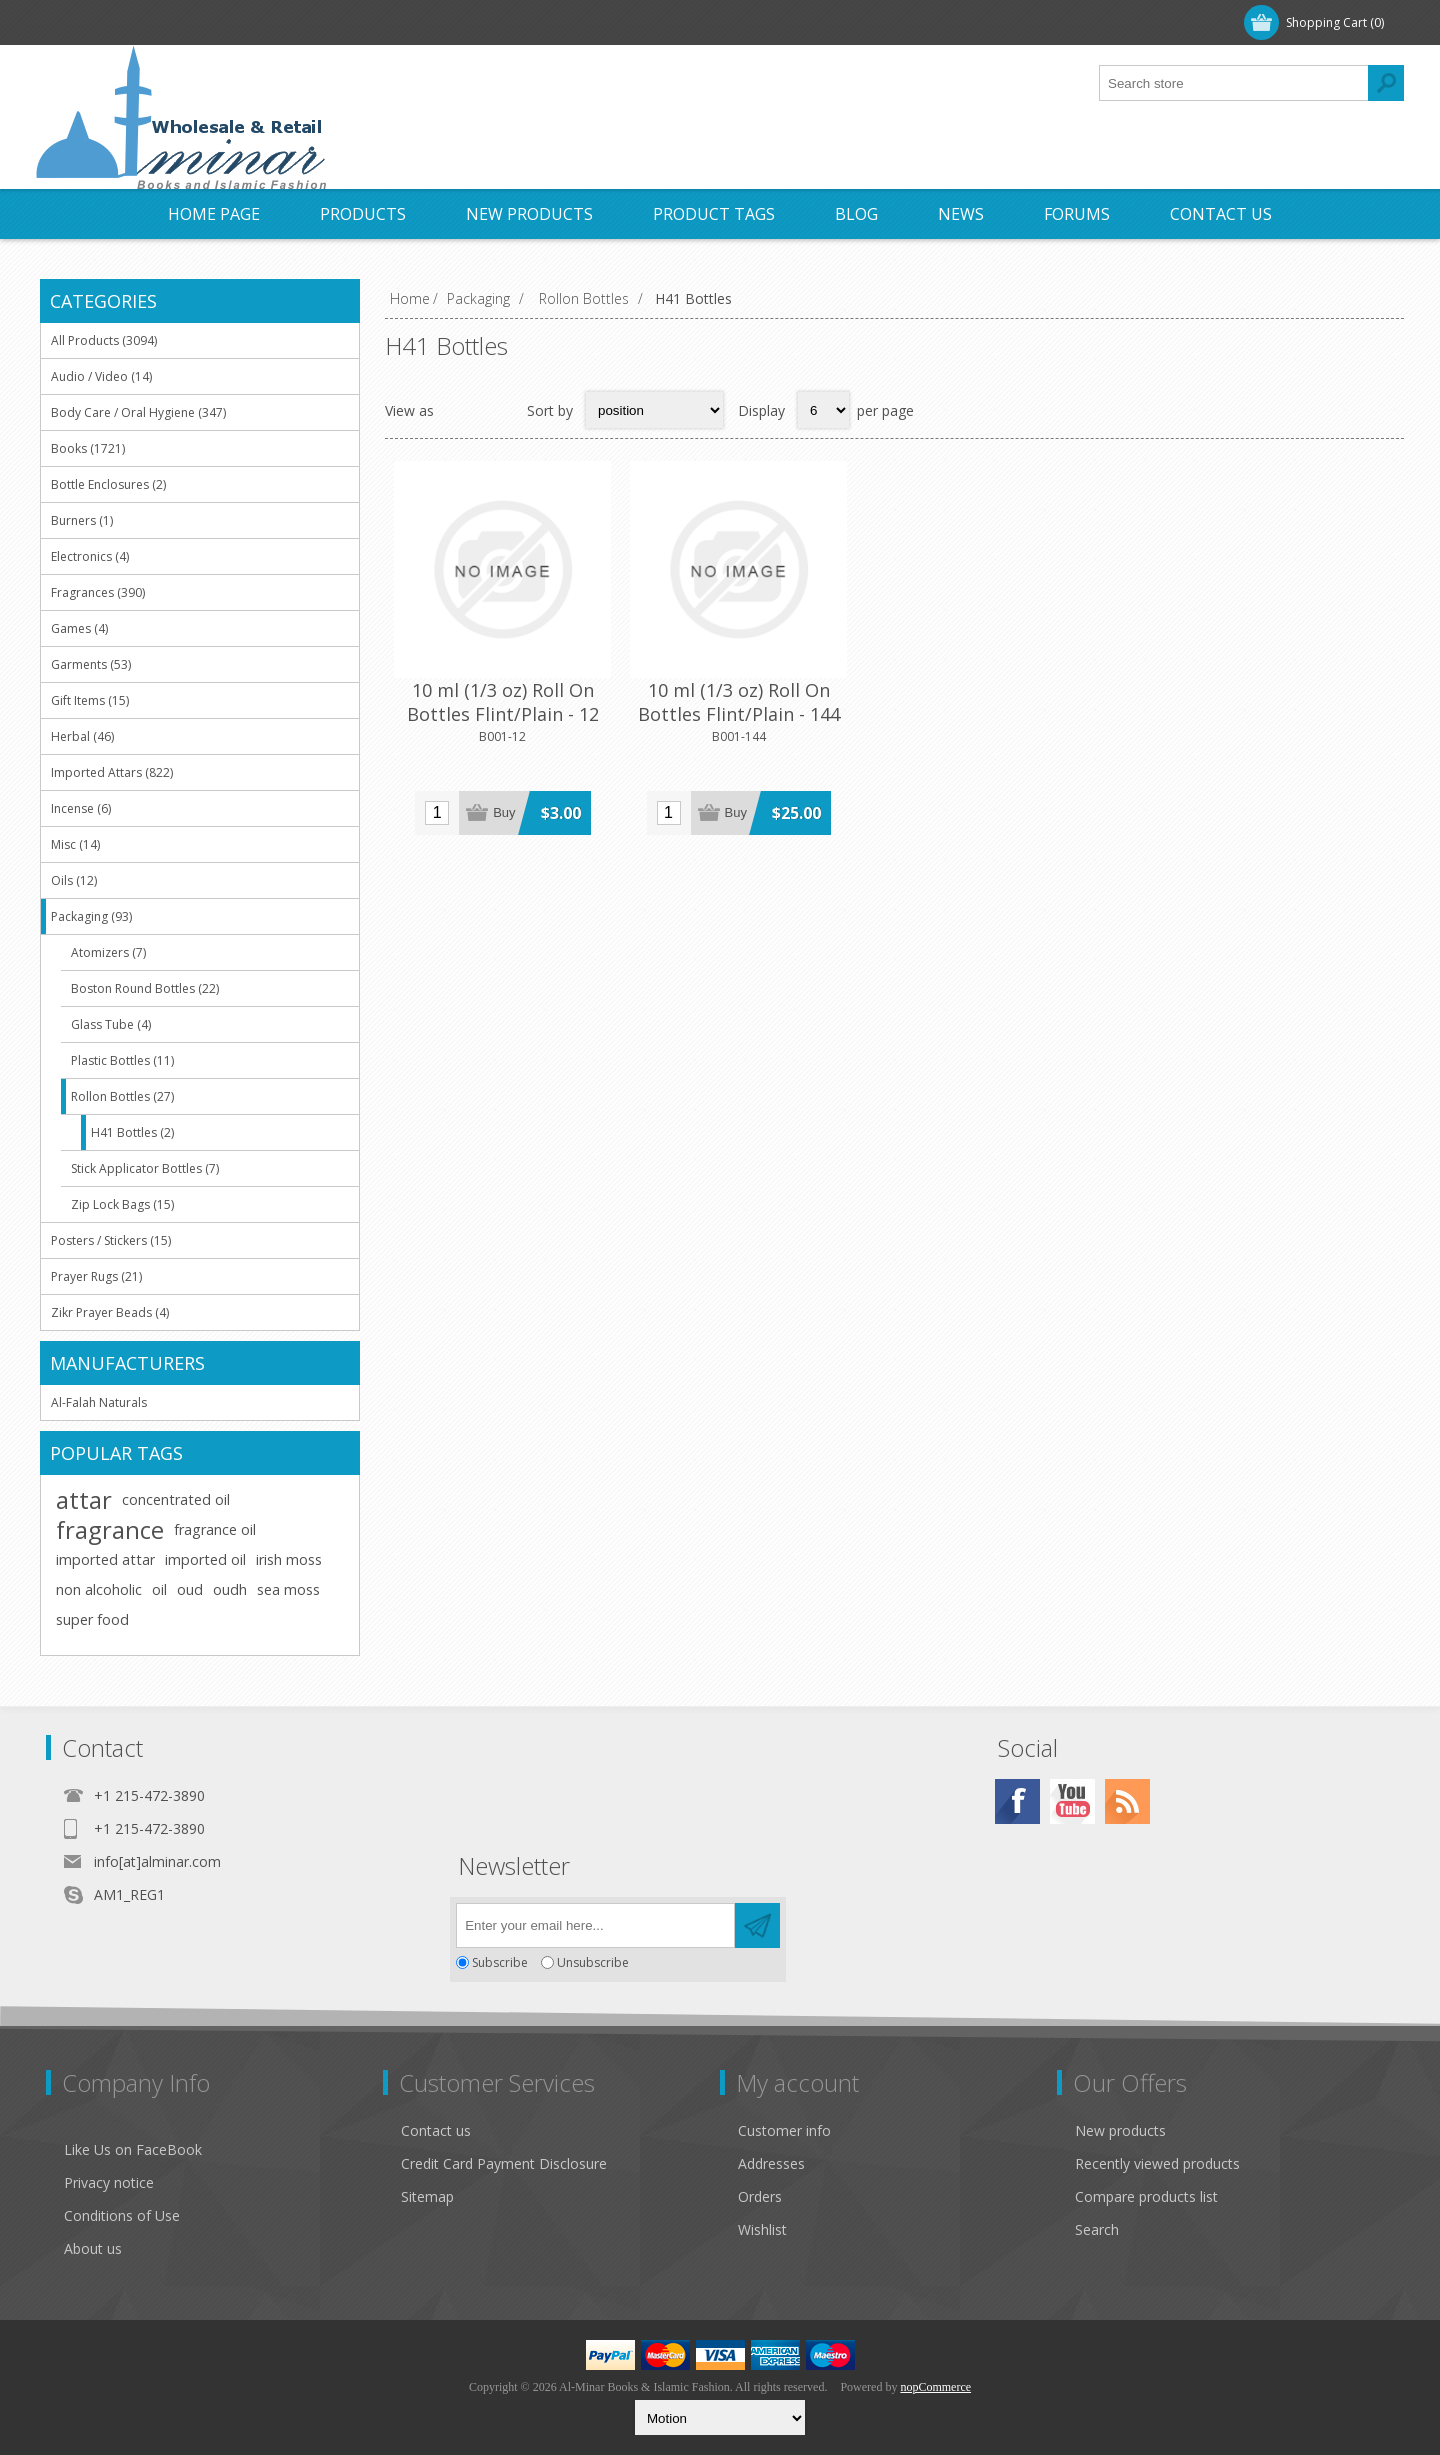  Describe the element at coordinates (88, 448) in the screenshot. I see `Books (1721)` at that location.